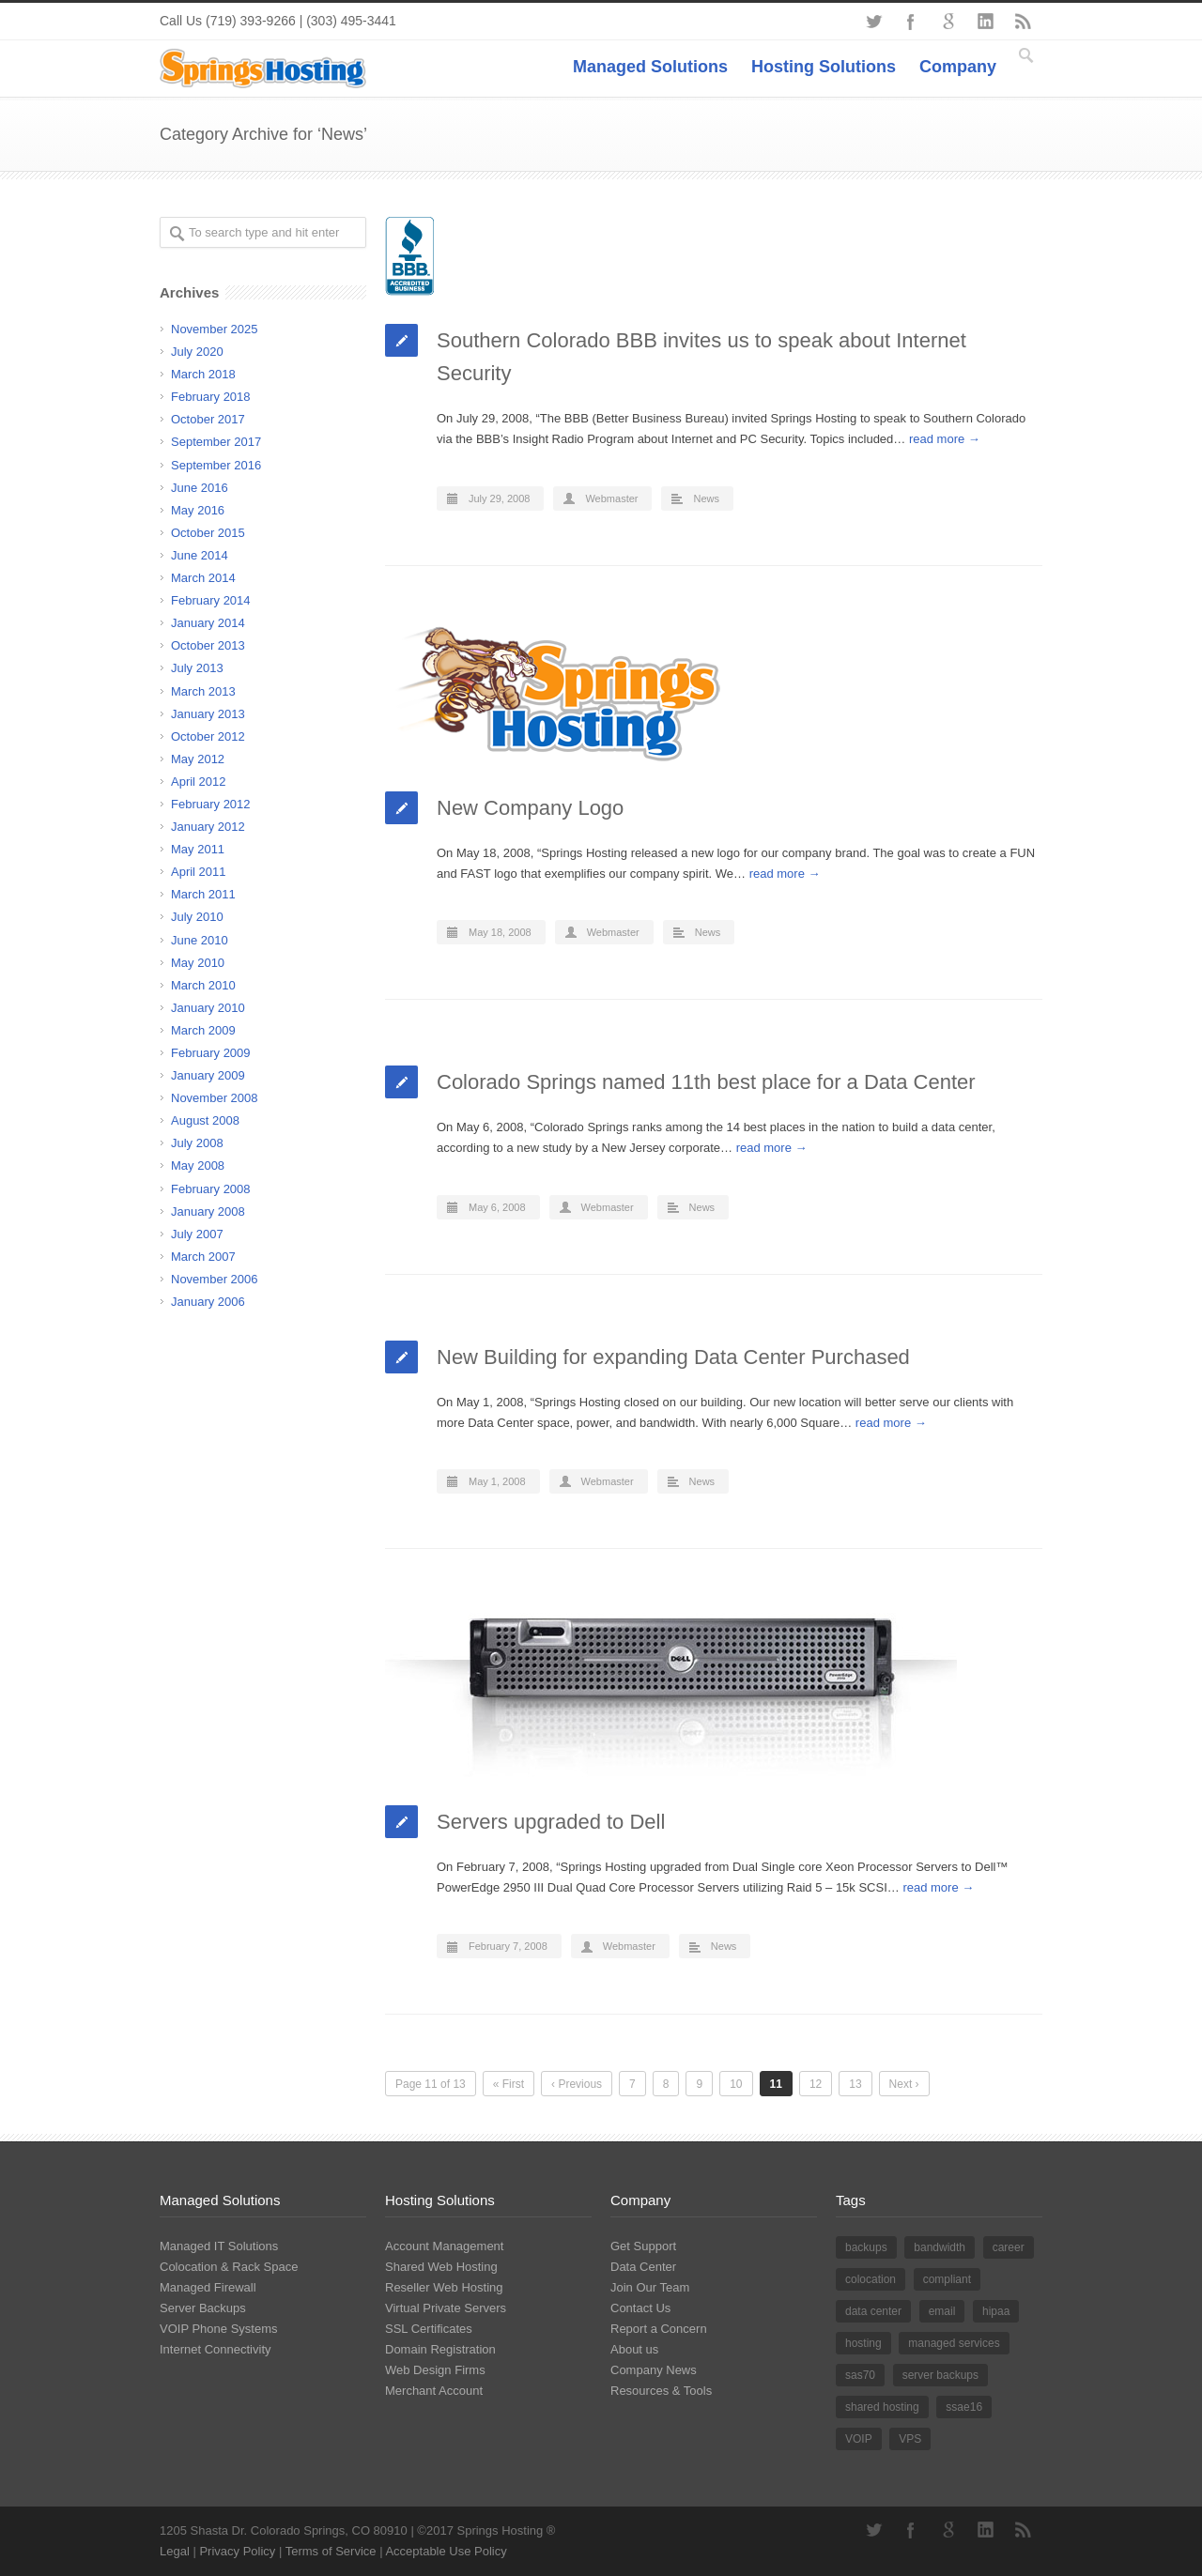  What do you see at coordinates (199, 488) in the screenshot?
I see `June 2016` at bounding box center [199, 488].